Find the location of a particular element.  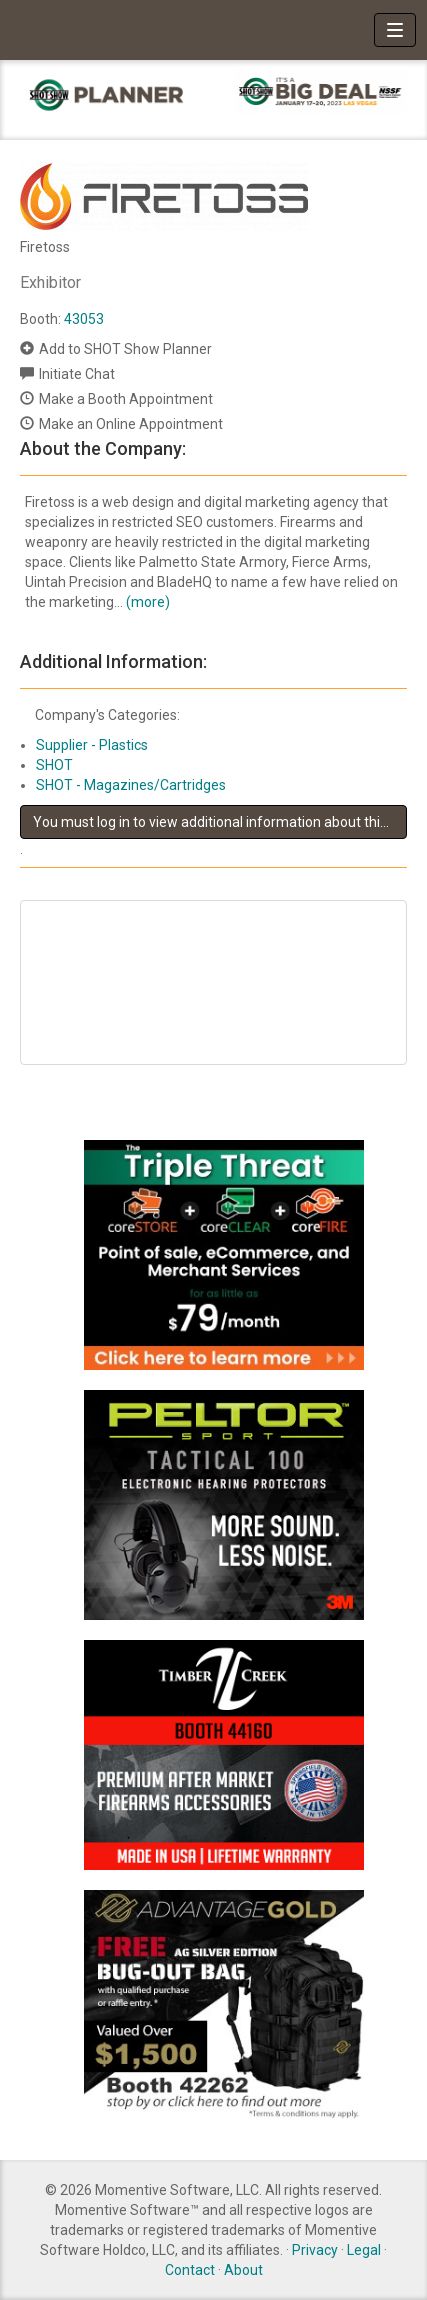

SHOT is located at coordinates (54, 765).